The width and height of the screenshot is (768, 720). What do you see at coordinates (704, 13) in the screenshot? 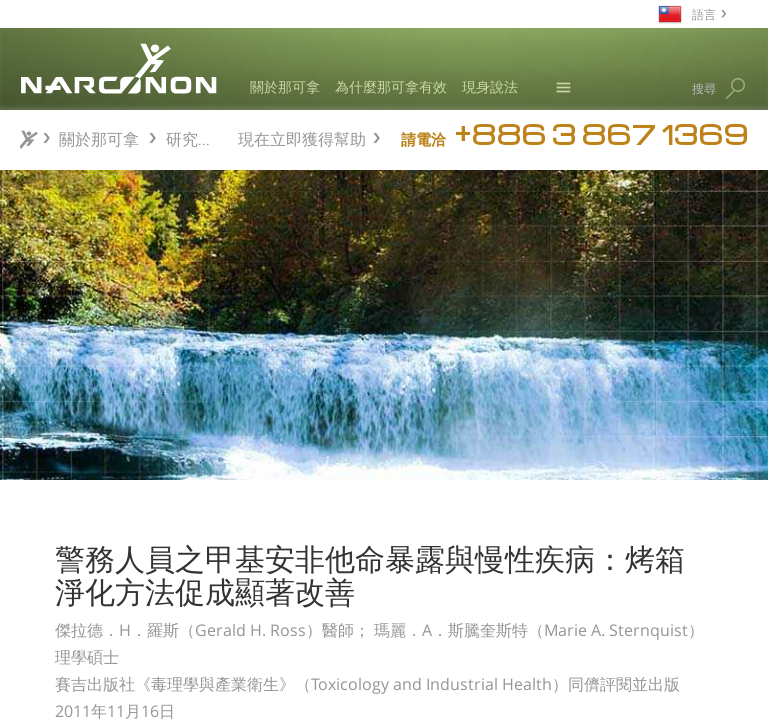
I see `語言` at bounding box center [704, 13].